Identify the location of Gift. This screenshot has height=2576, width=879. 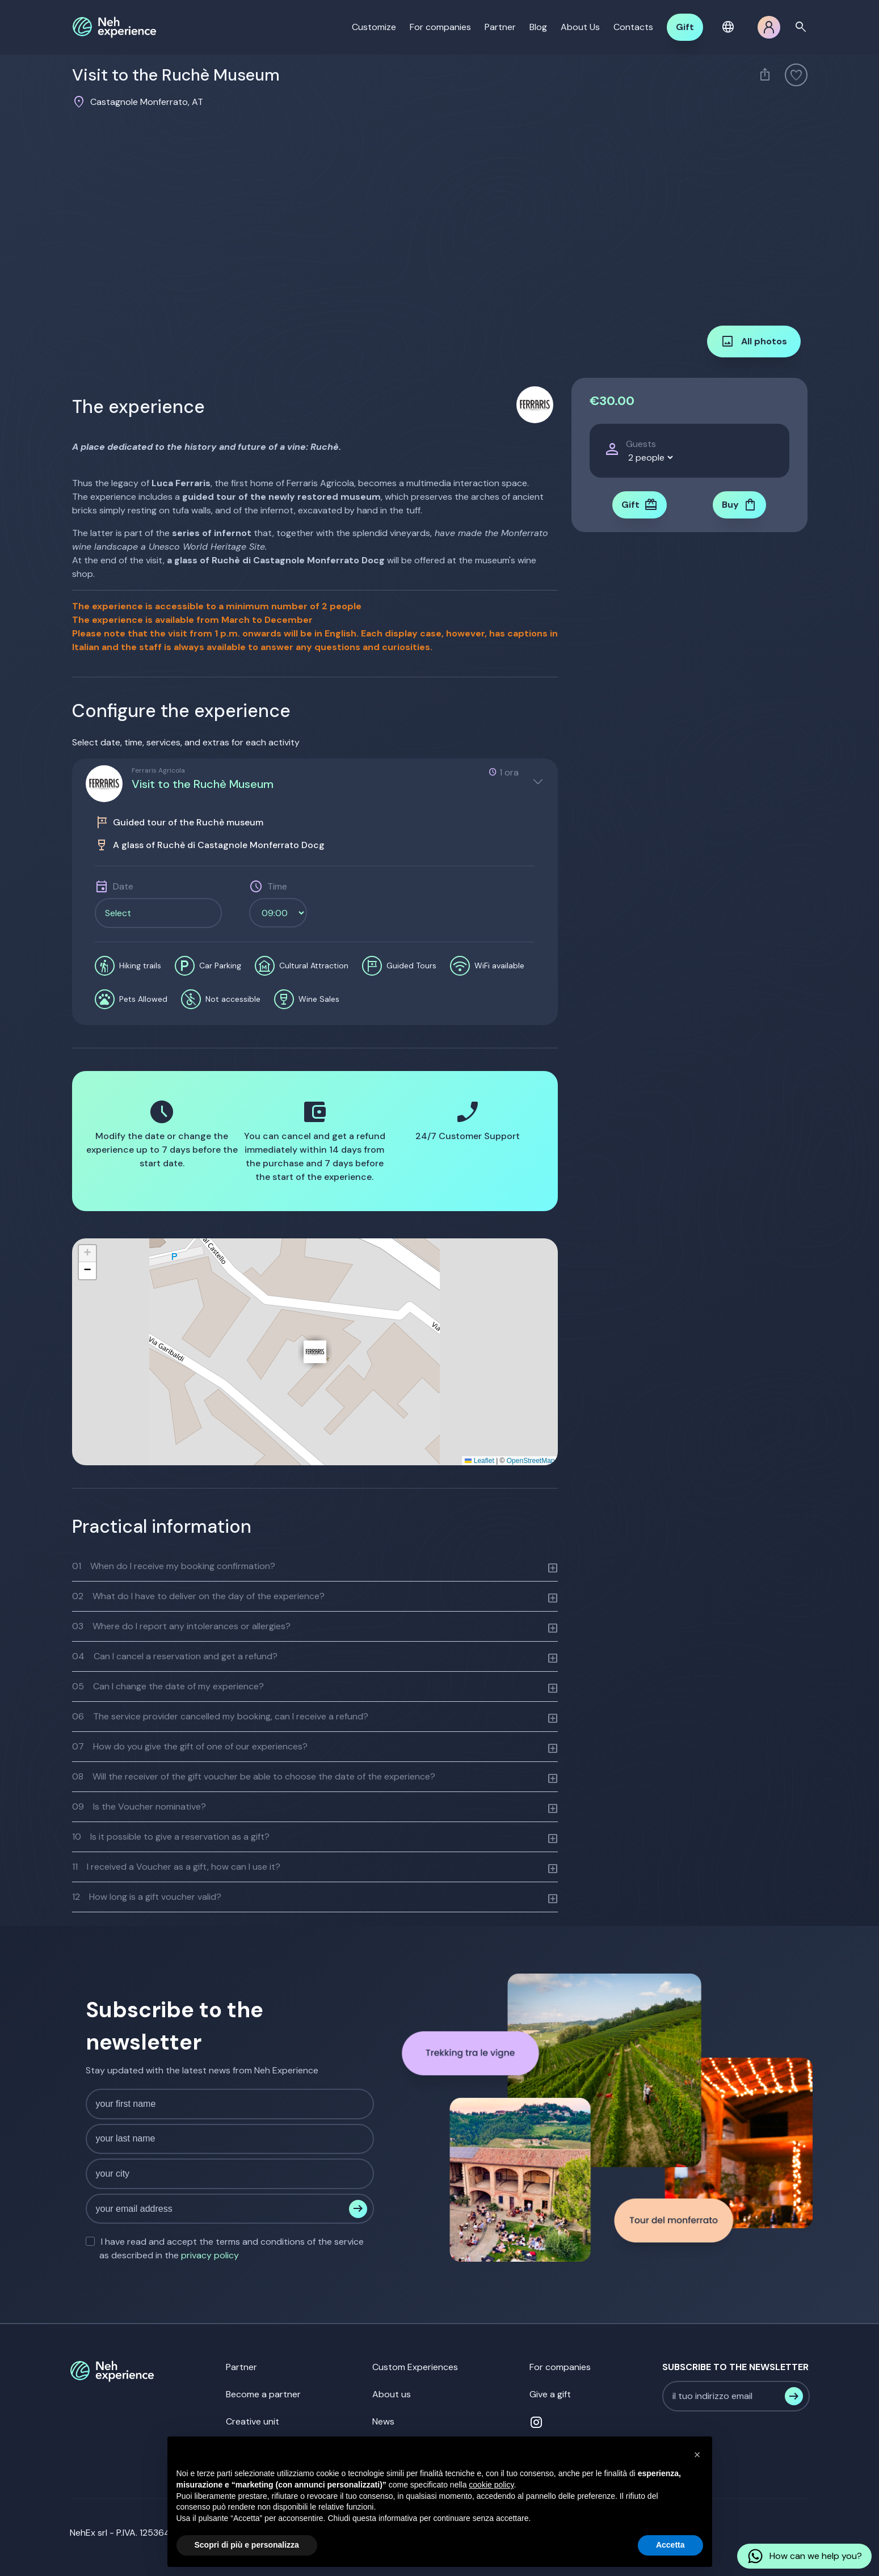
(685, 27).